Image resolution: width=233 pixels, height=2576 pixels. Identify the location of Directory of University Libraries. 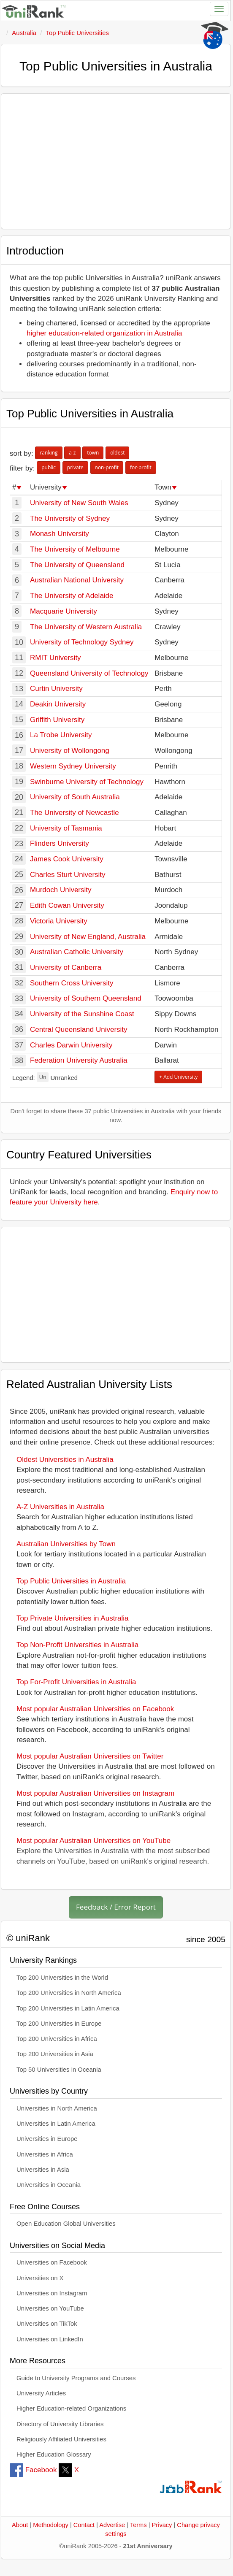
(59, 2424).